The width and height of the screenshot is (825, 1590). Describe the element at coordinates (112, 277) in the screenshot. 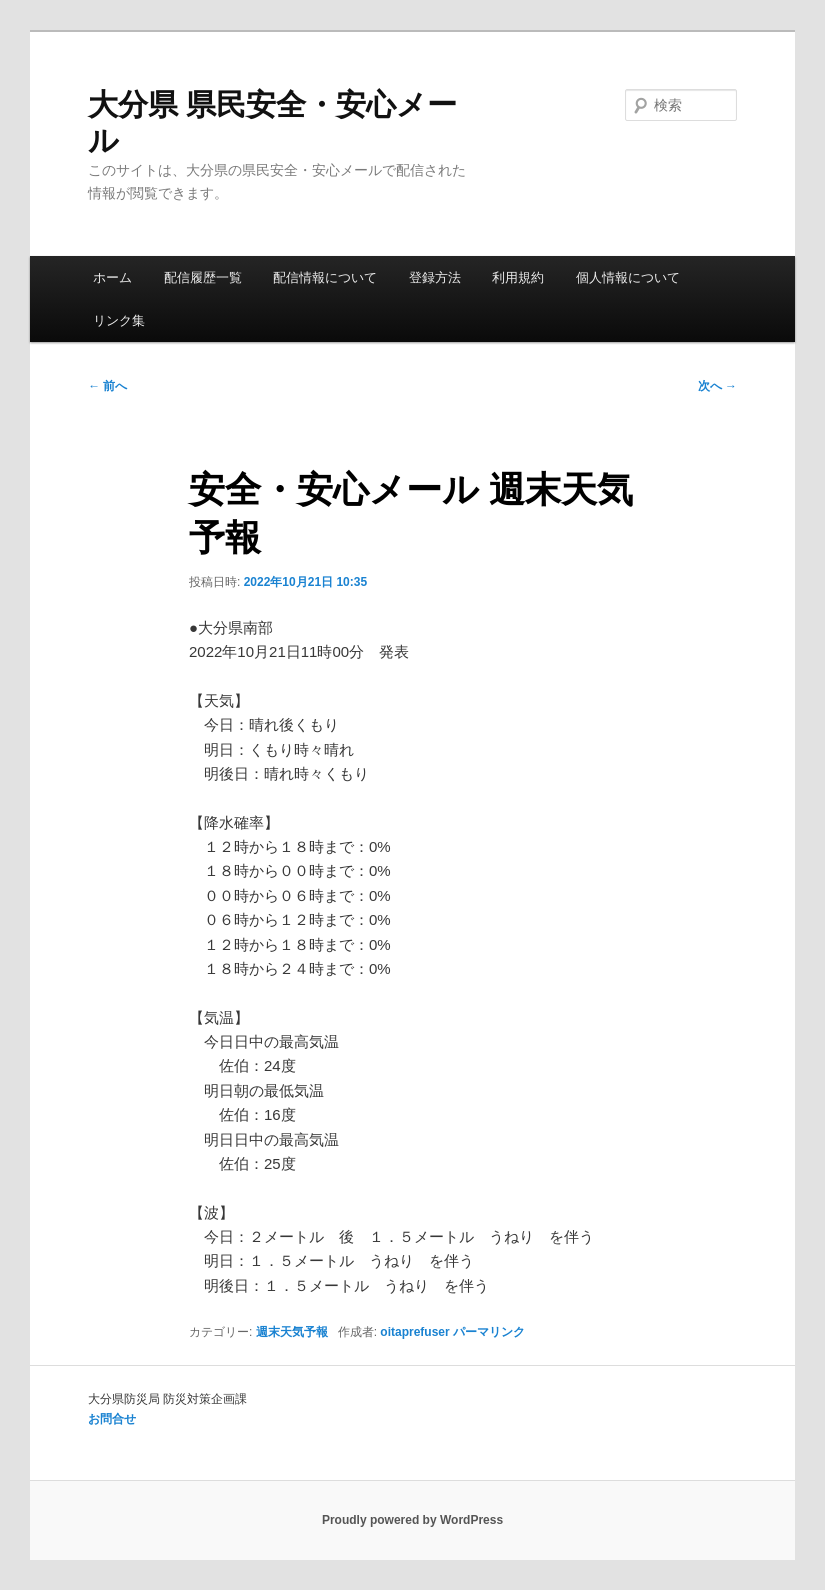

I see `ホーム` at that location.